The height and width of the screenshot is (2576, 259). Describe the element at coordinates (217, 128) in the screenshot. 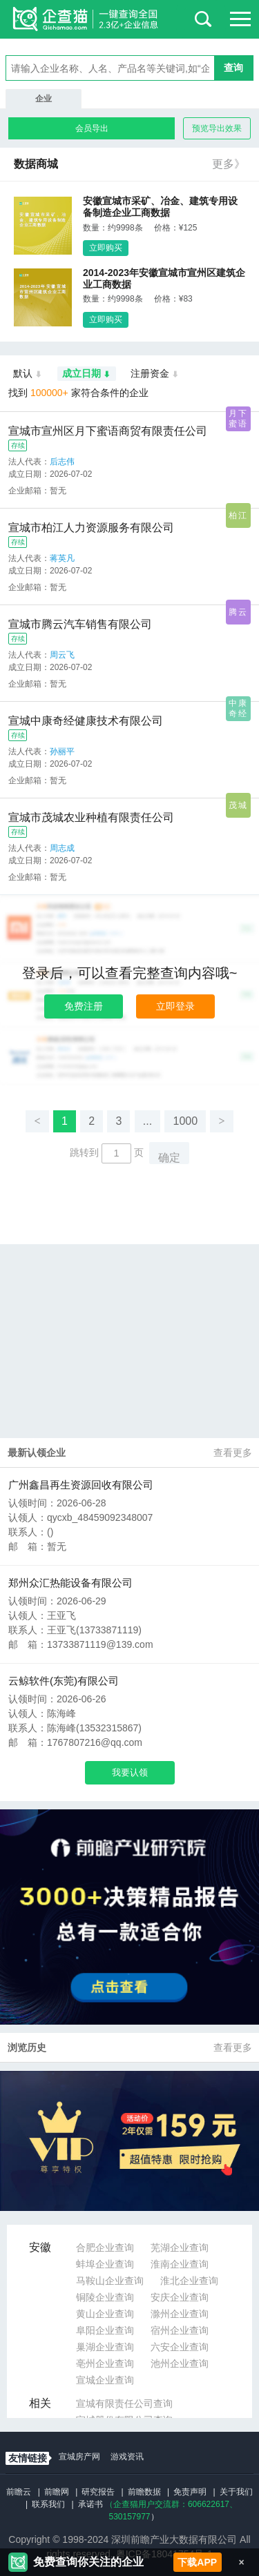

I see `预览导出效果` at that location.